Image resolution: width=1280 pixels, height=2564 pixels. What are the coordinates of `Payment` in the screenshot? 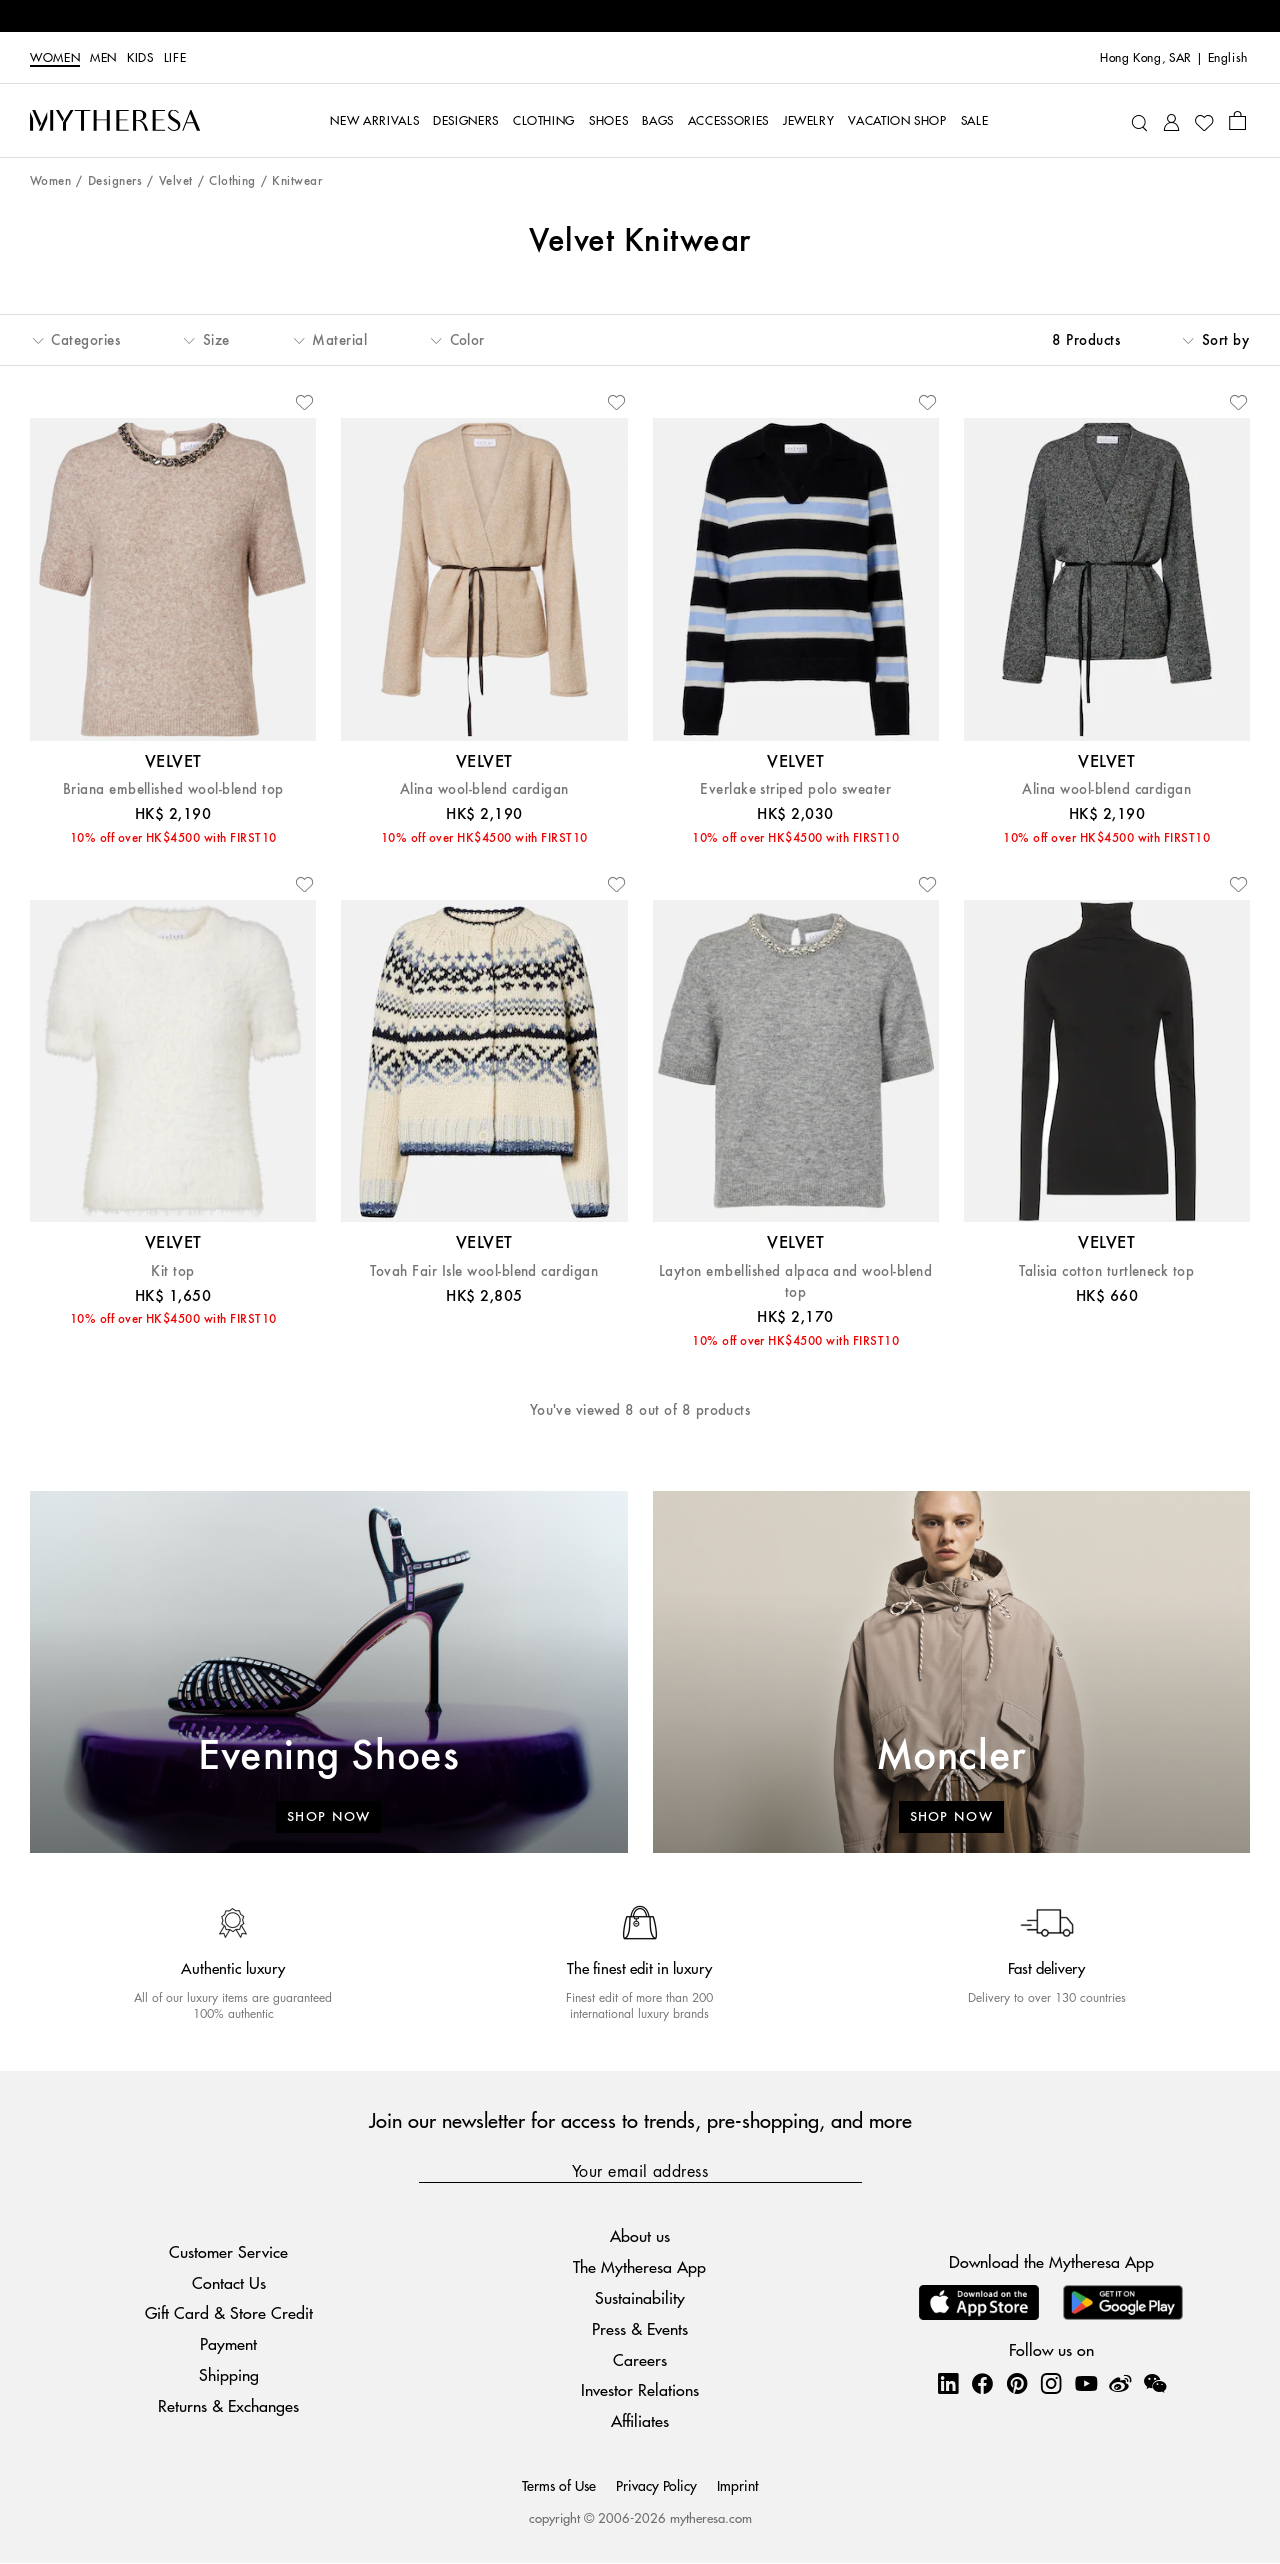 It's located at (228, 2343).